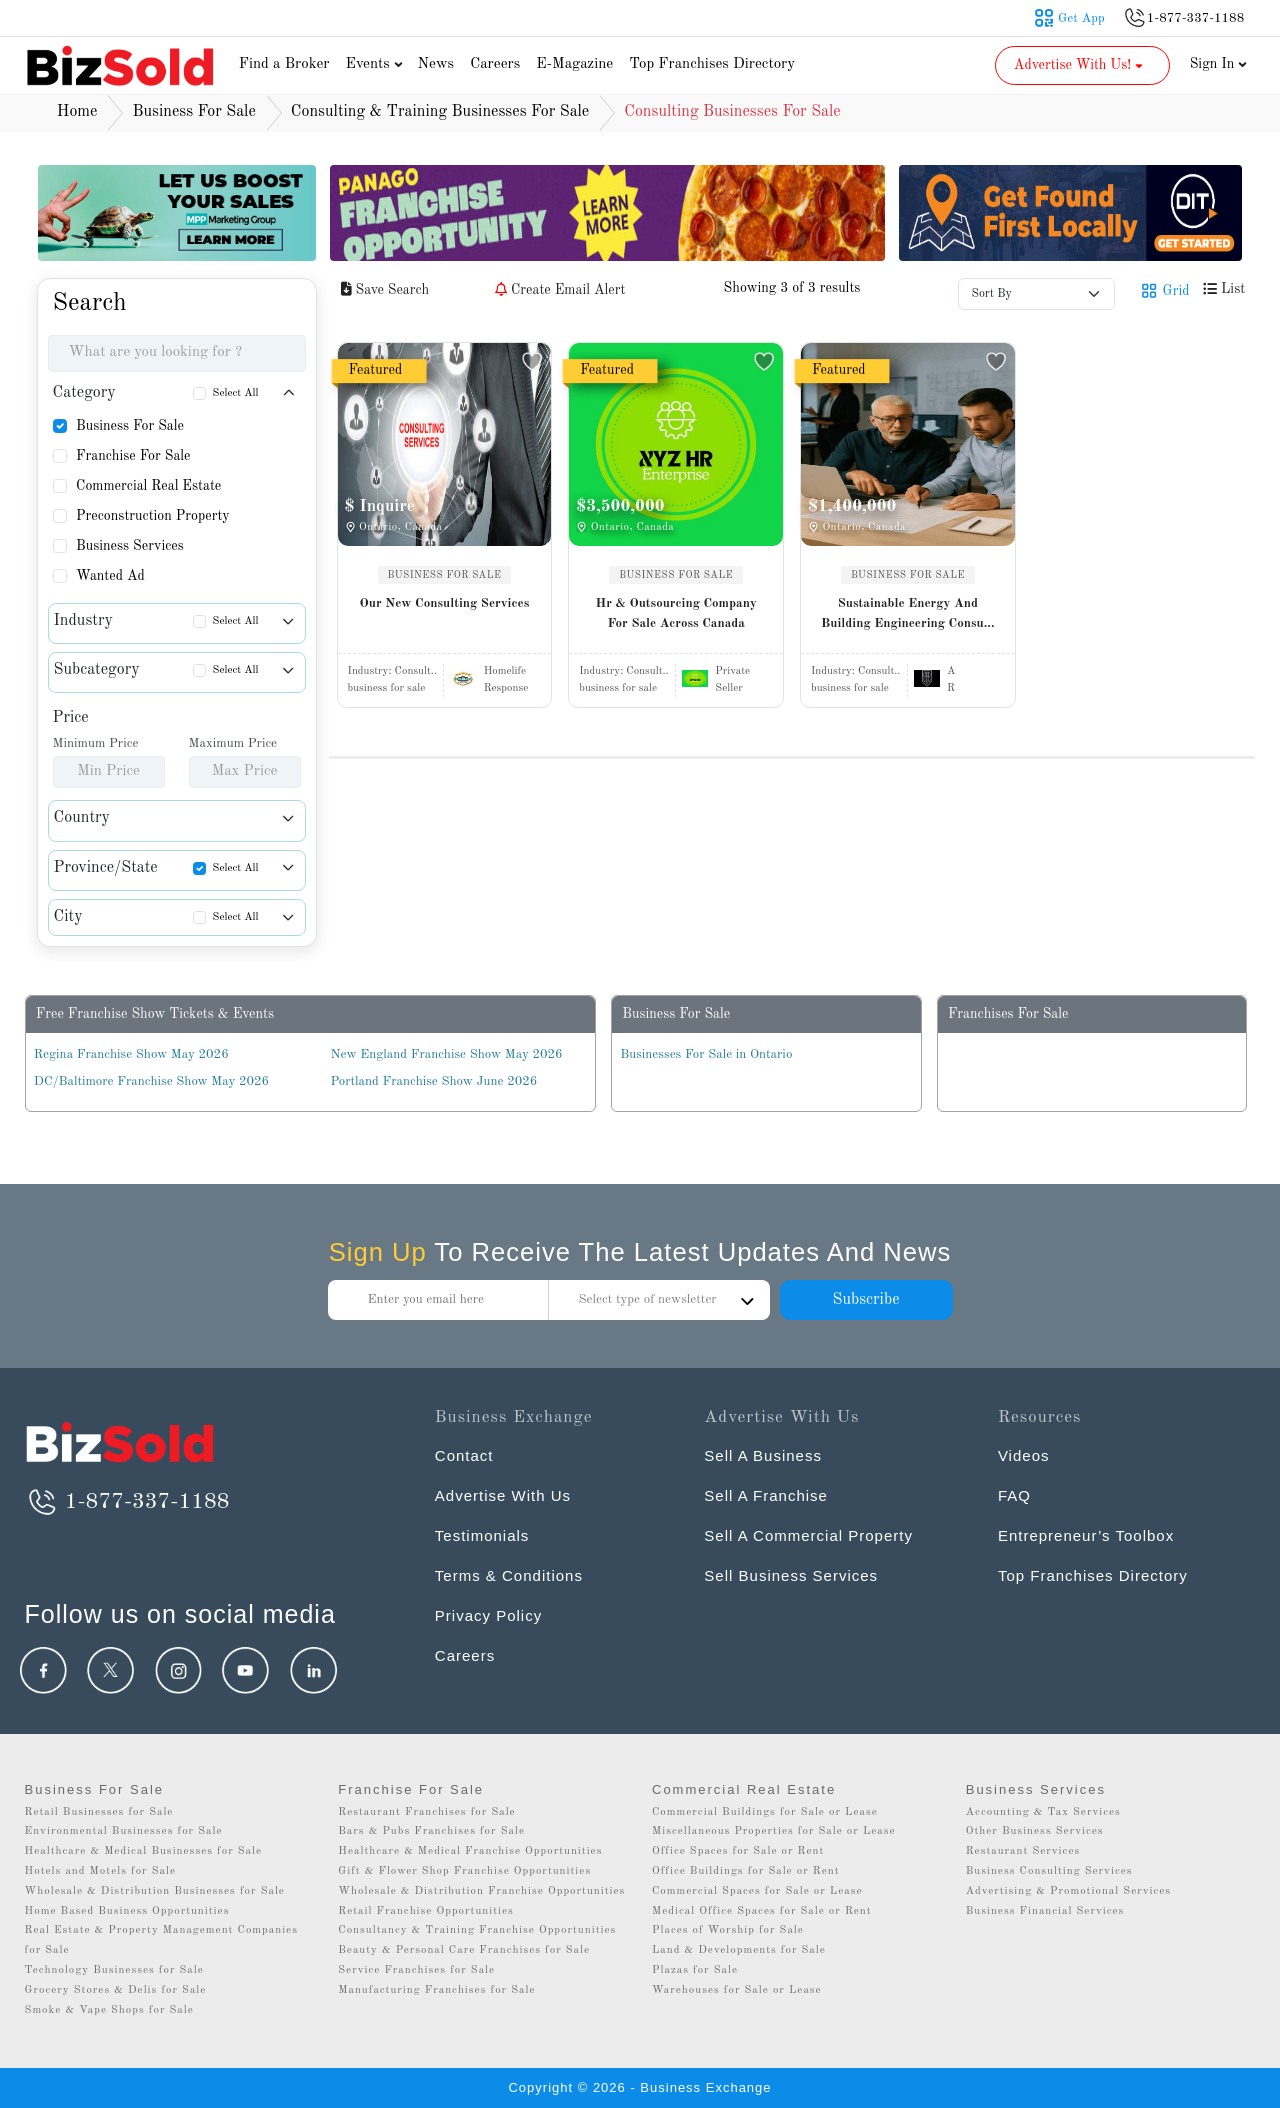 The image size is (1280, 2108). Describe the element at coordinates (477, 1930) in the screenshot. I see `Consultancy & Training Franchise Opportunities` at that location.